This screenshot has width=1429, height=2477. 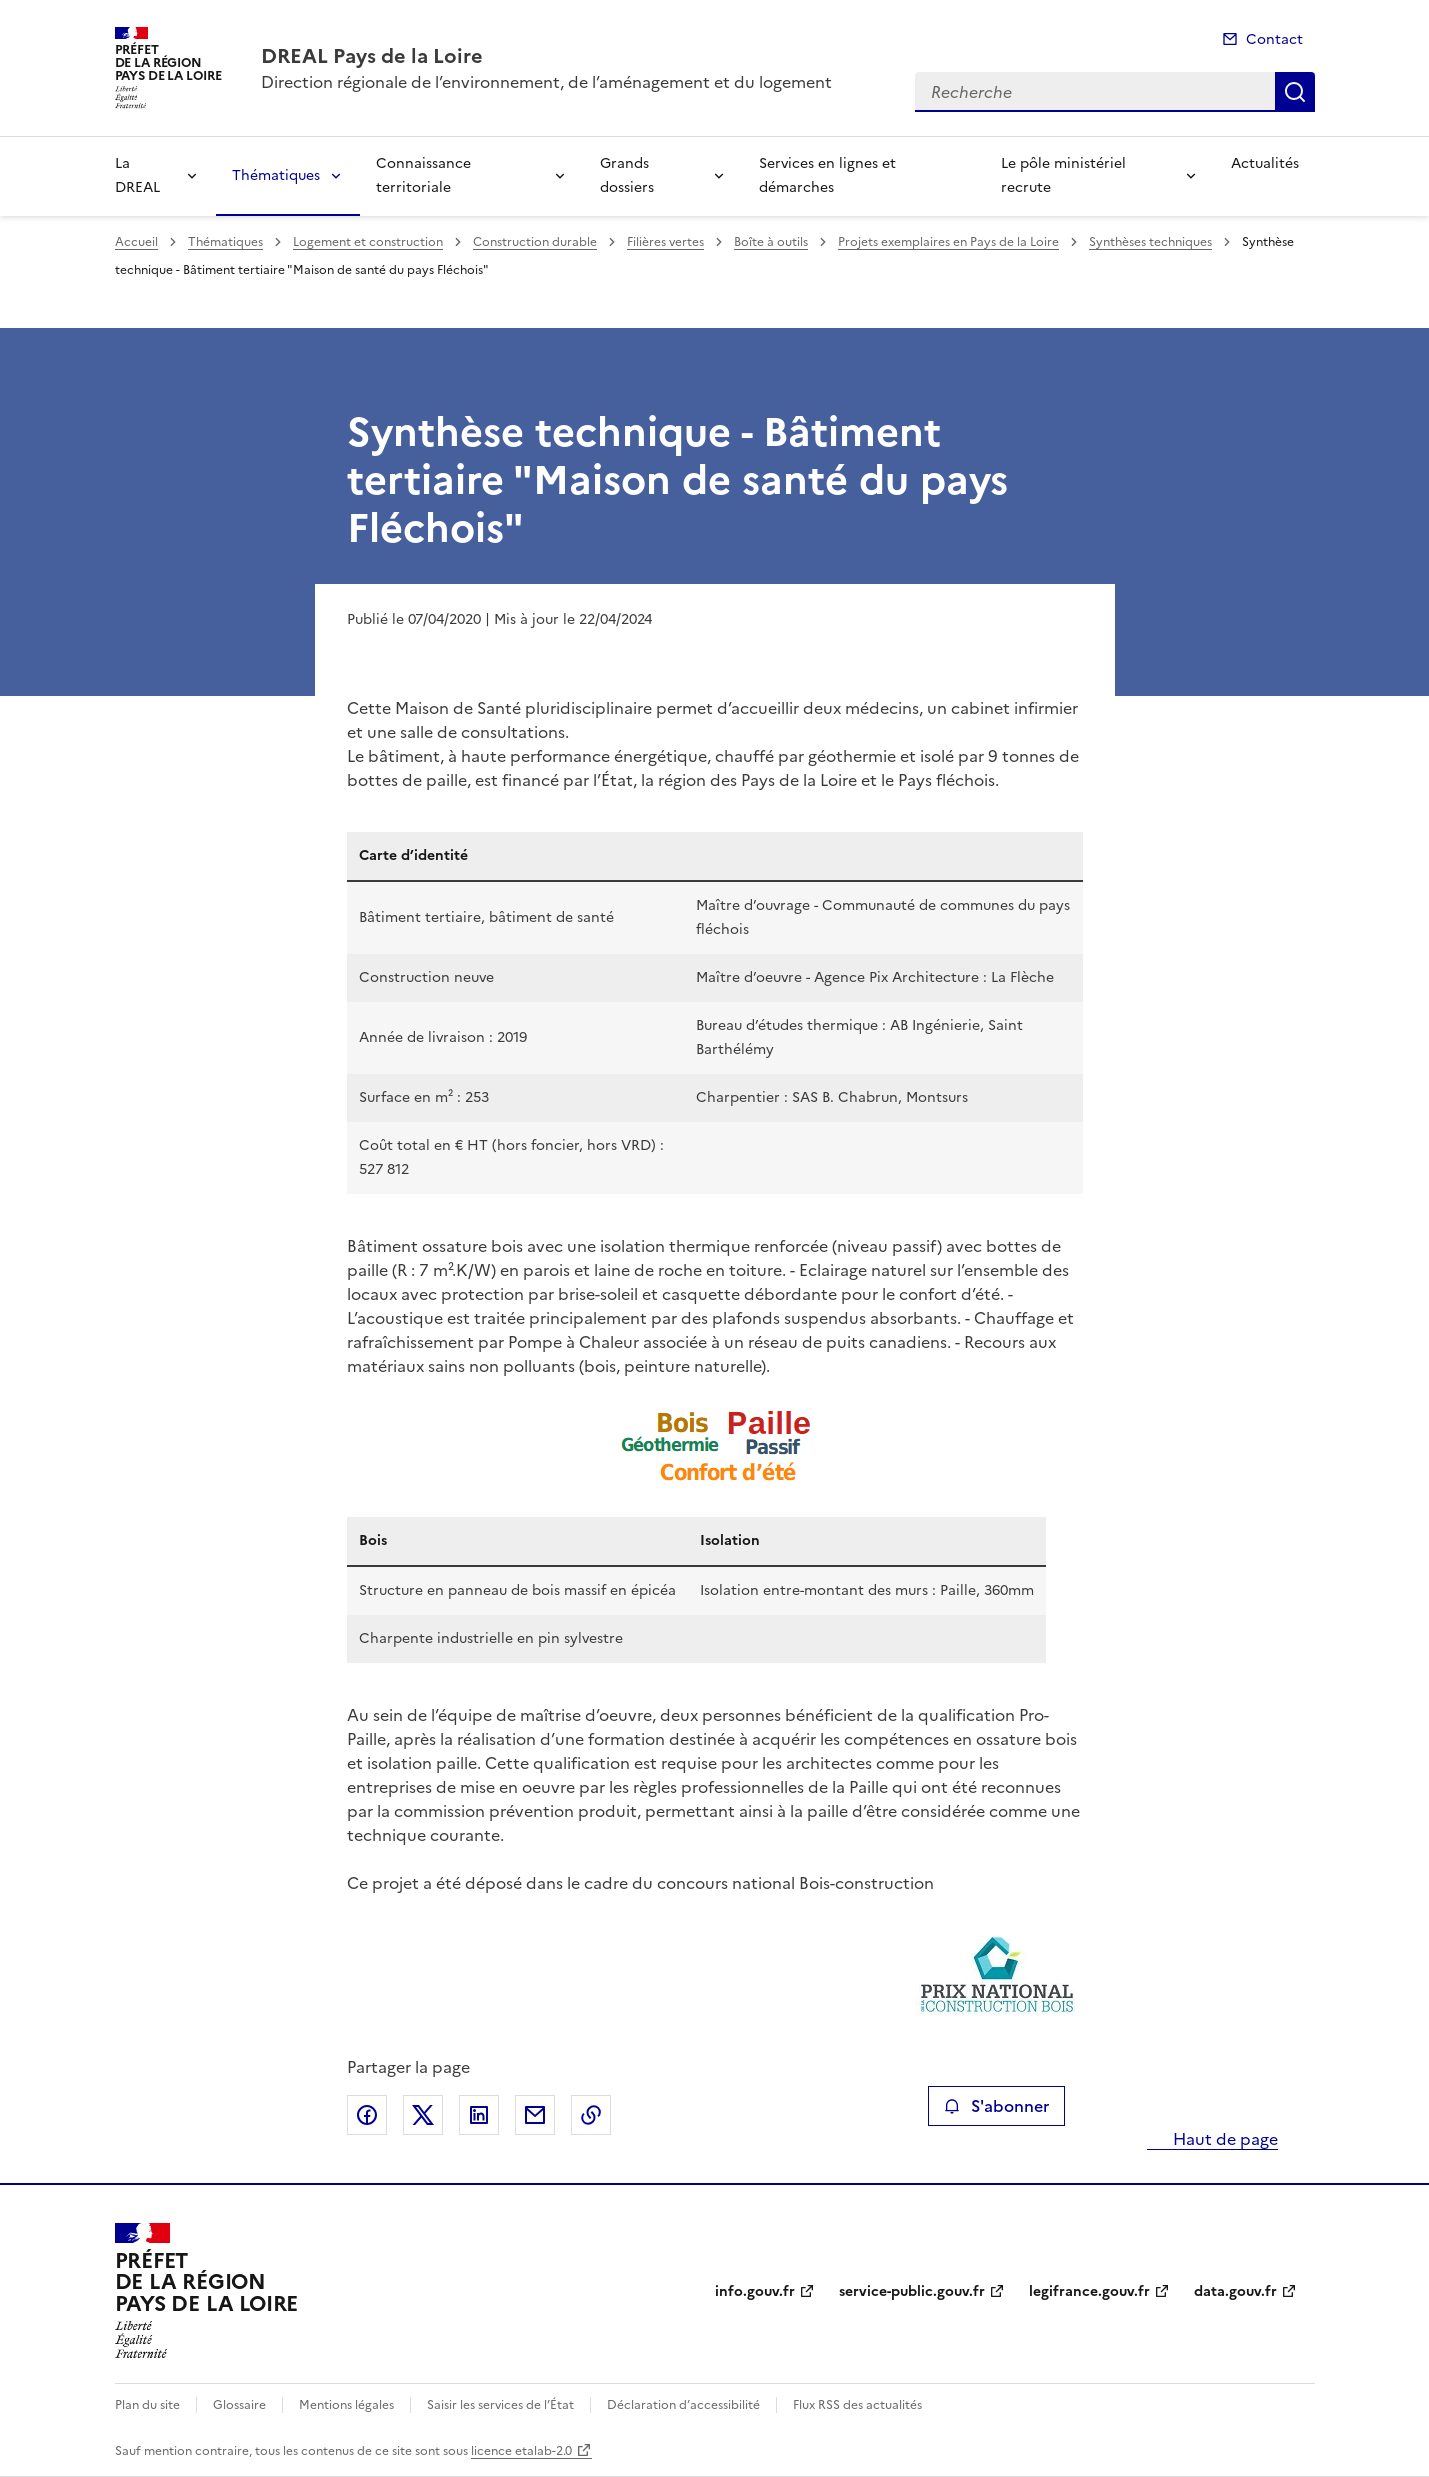 I want to click on Connaissance territoriale, so click(x=423, y=175).